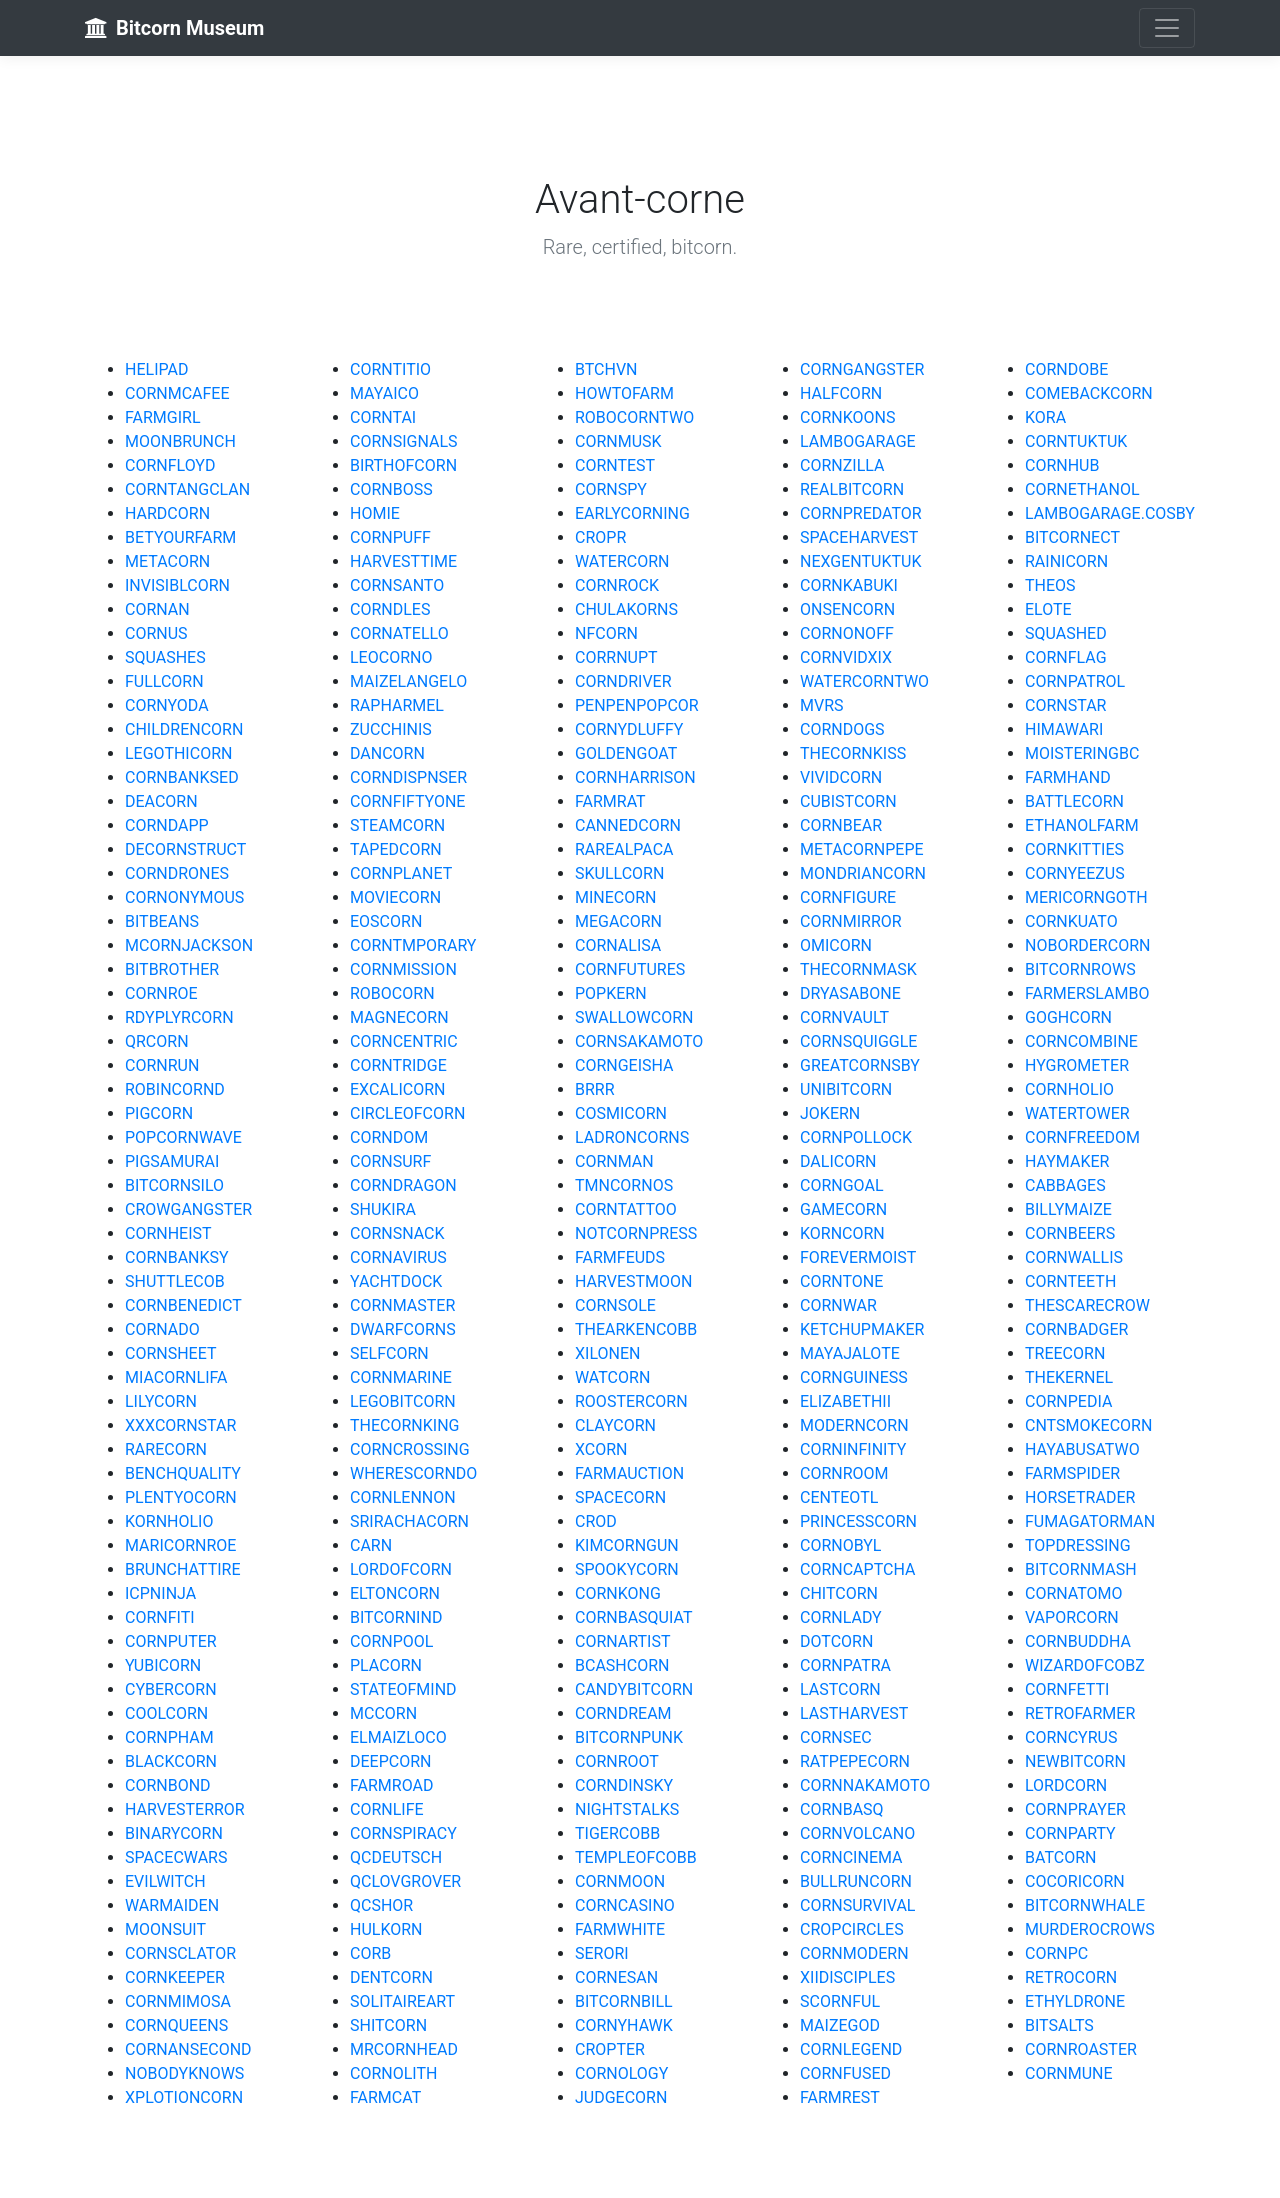  Describe the element at coordinates (404, 1425) in the screenshot. I see `THECORNKING` at that location.